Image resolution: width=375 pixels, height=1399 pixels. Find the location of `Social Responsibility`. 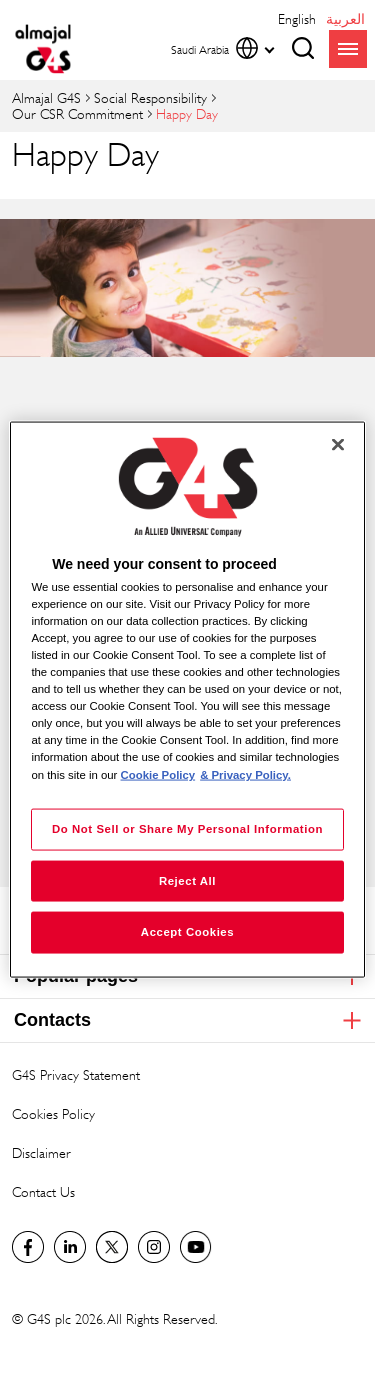

Social Responsibility is located at coordinates (150, 97).